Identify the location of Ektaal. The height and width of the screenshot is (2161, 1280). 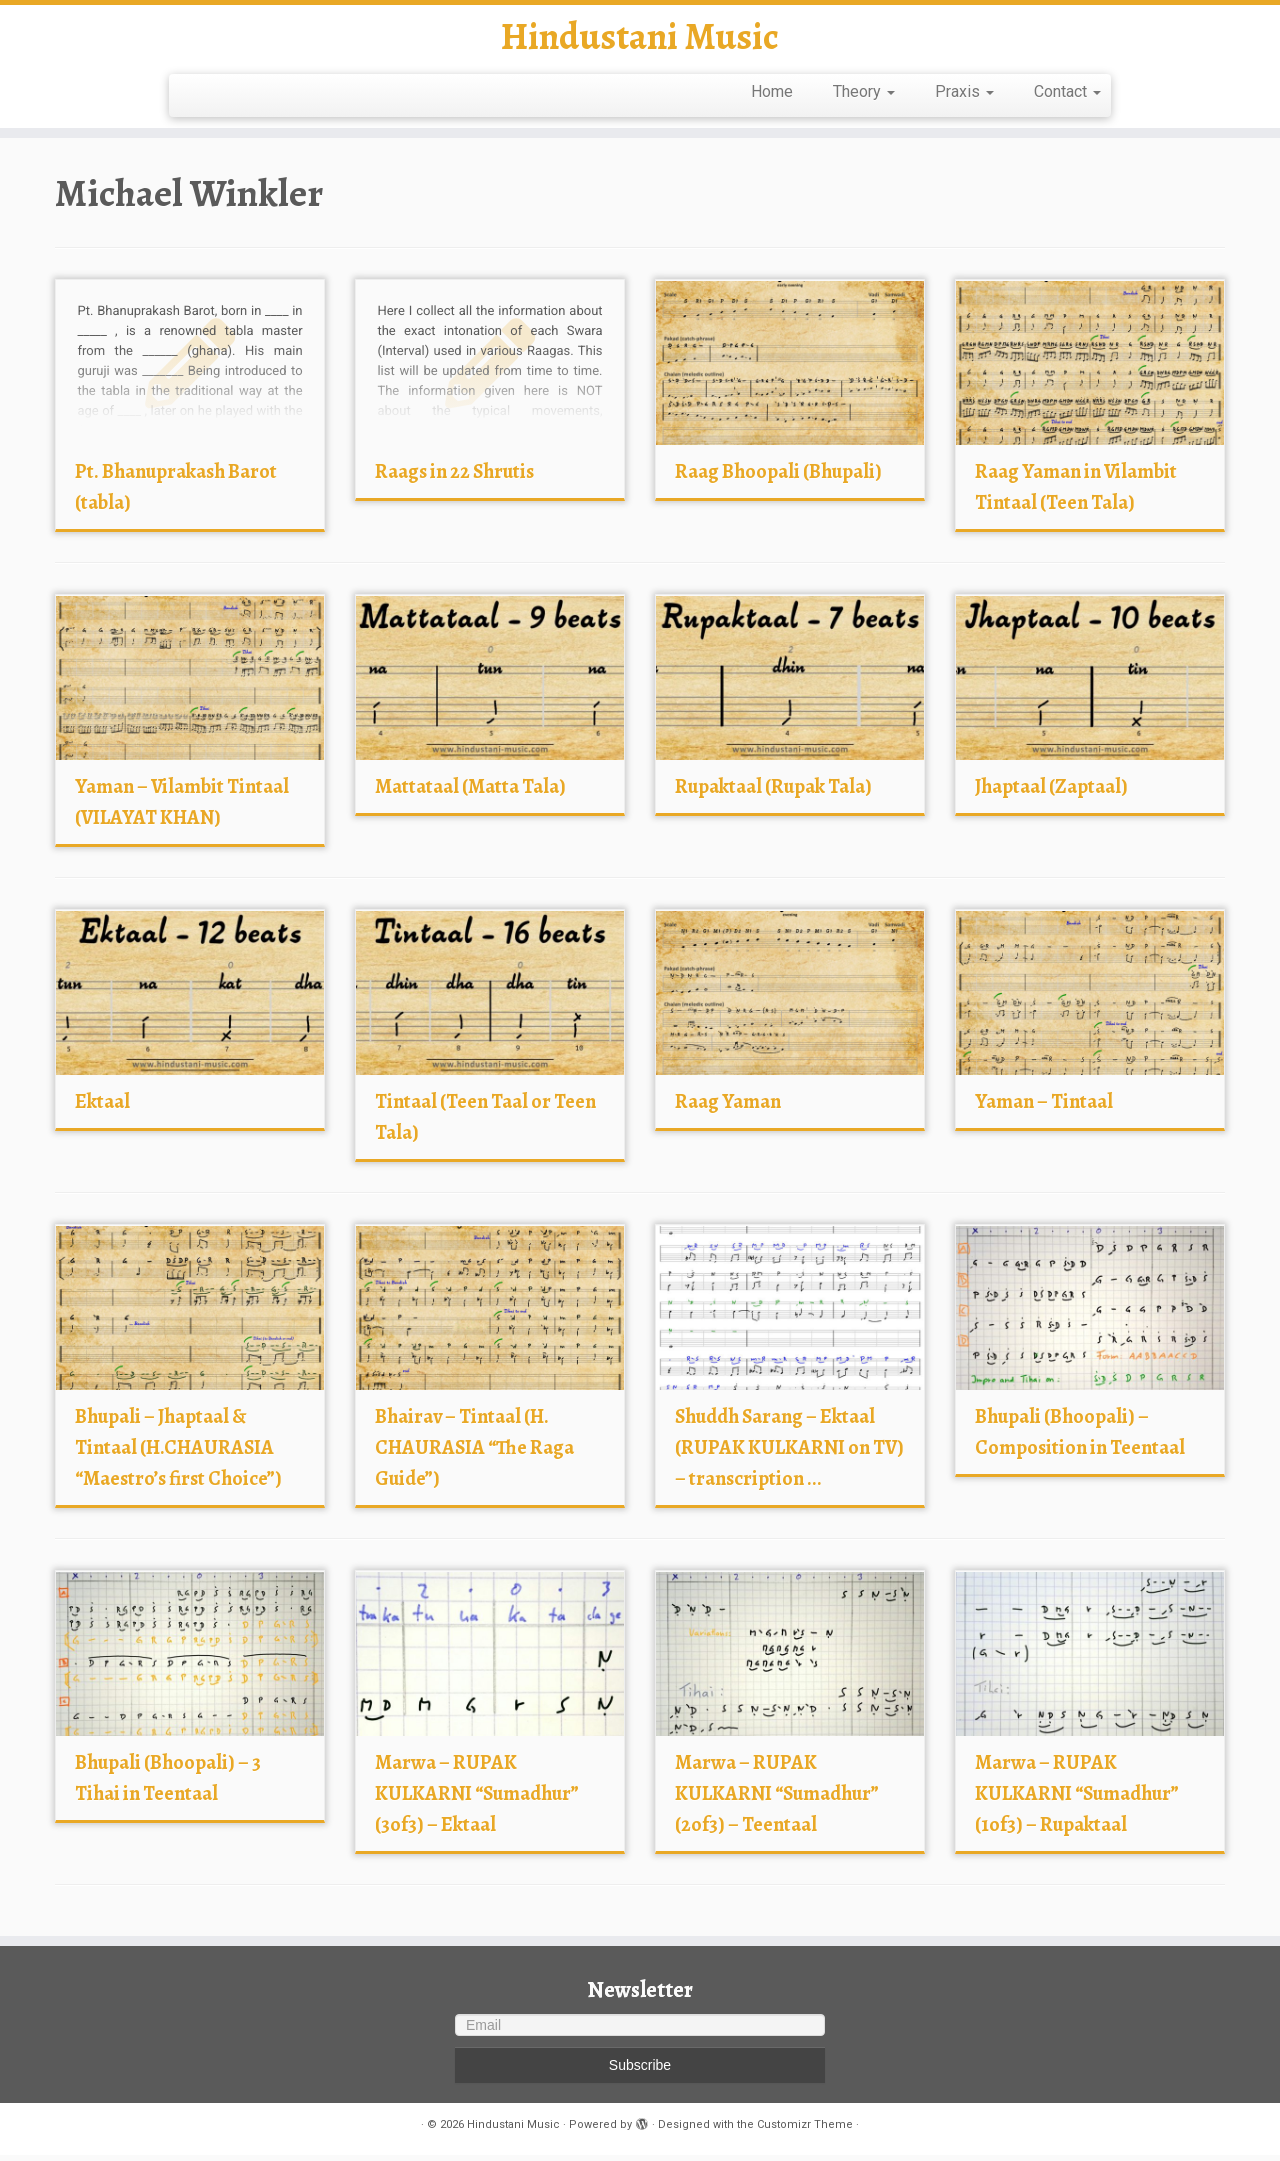
(102, 1107).